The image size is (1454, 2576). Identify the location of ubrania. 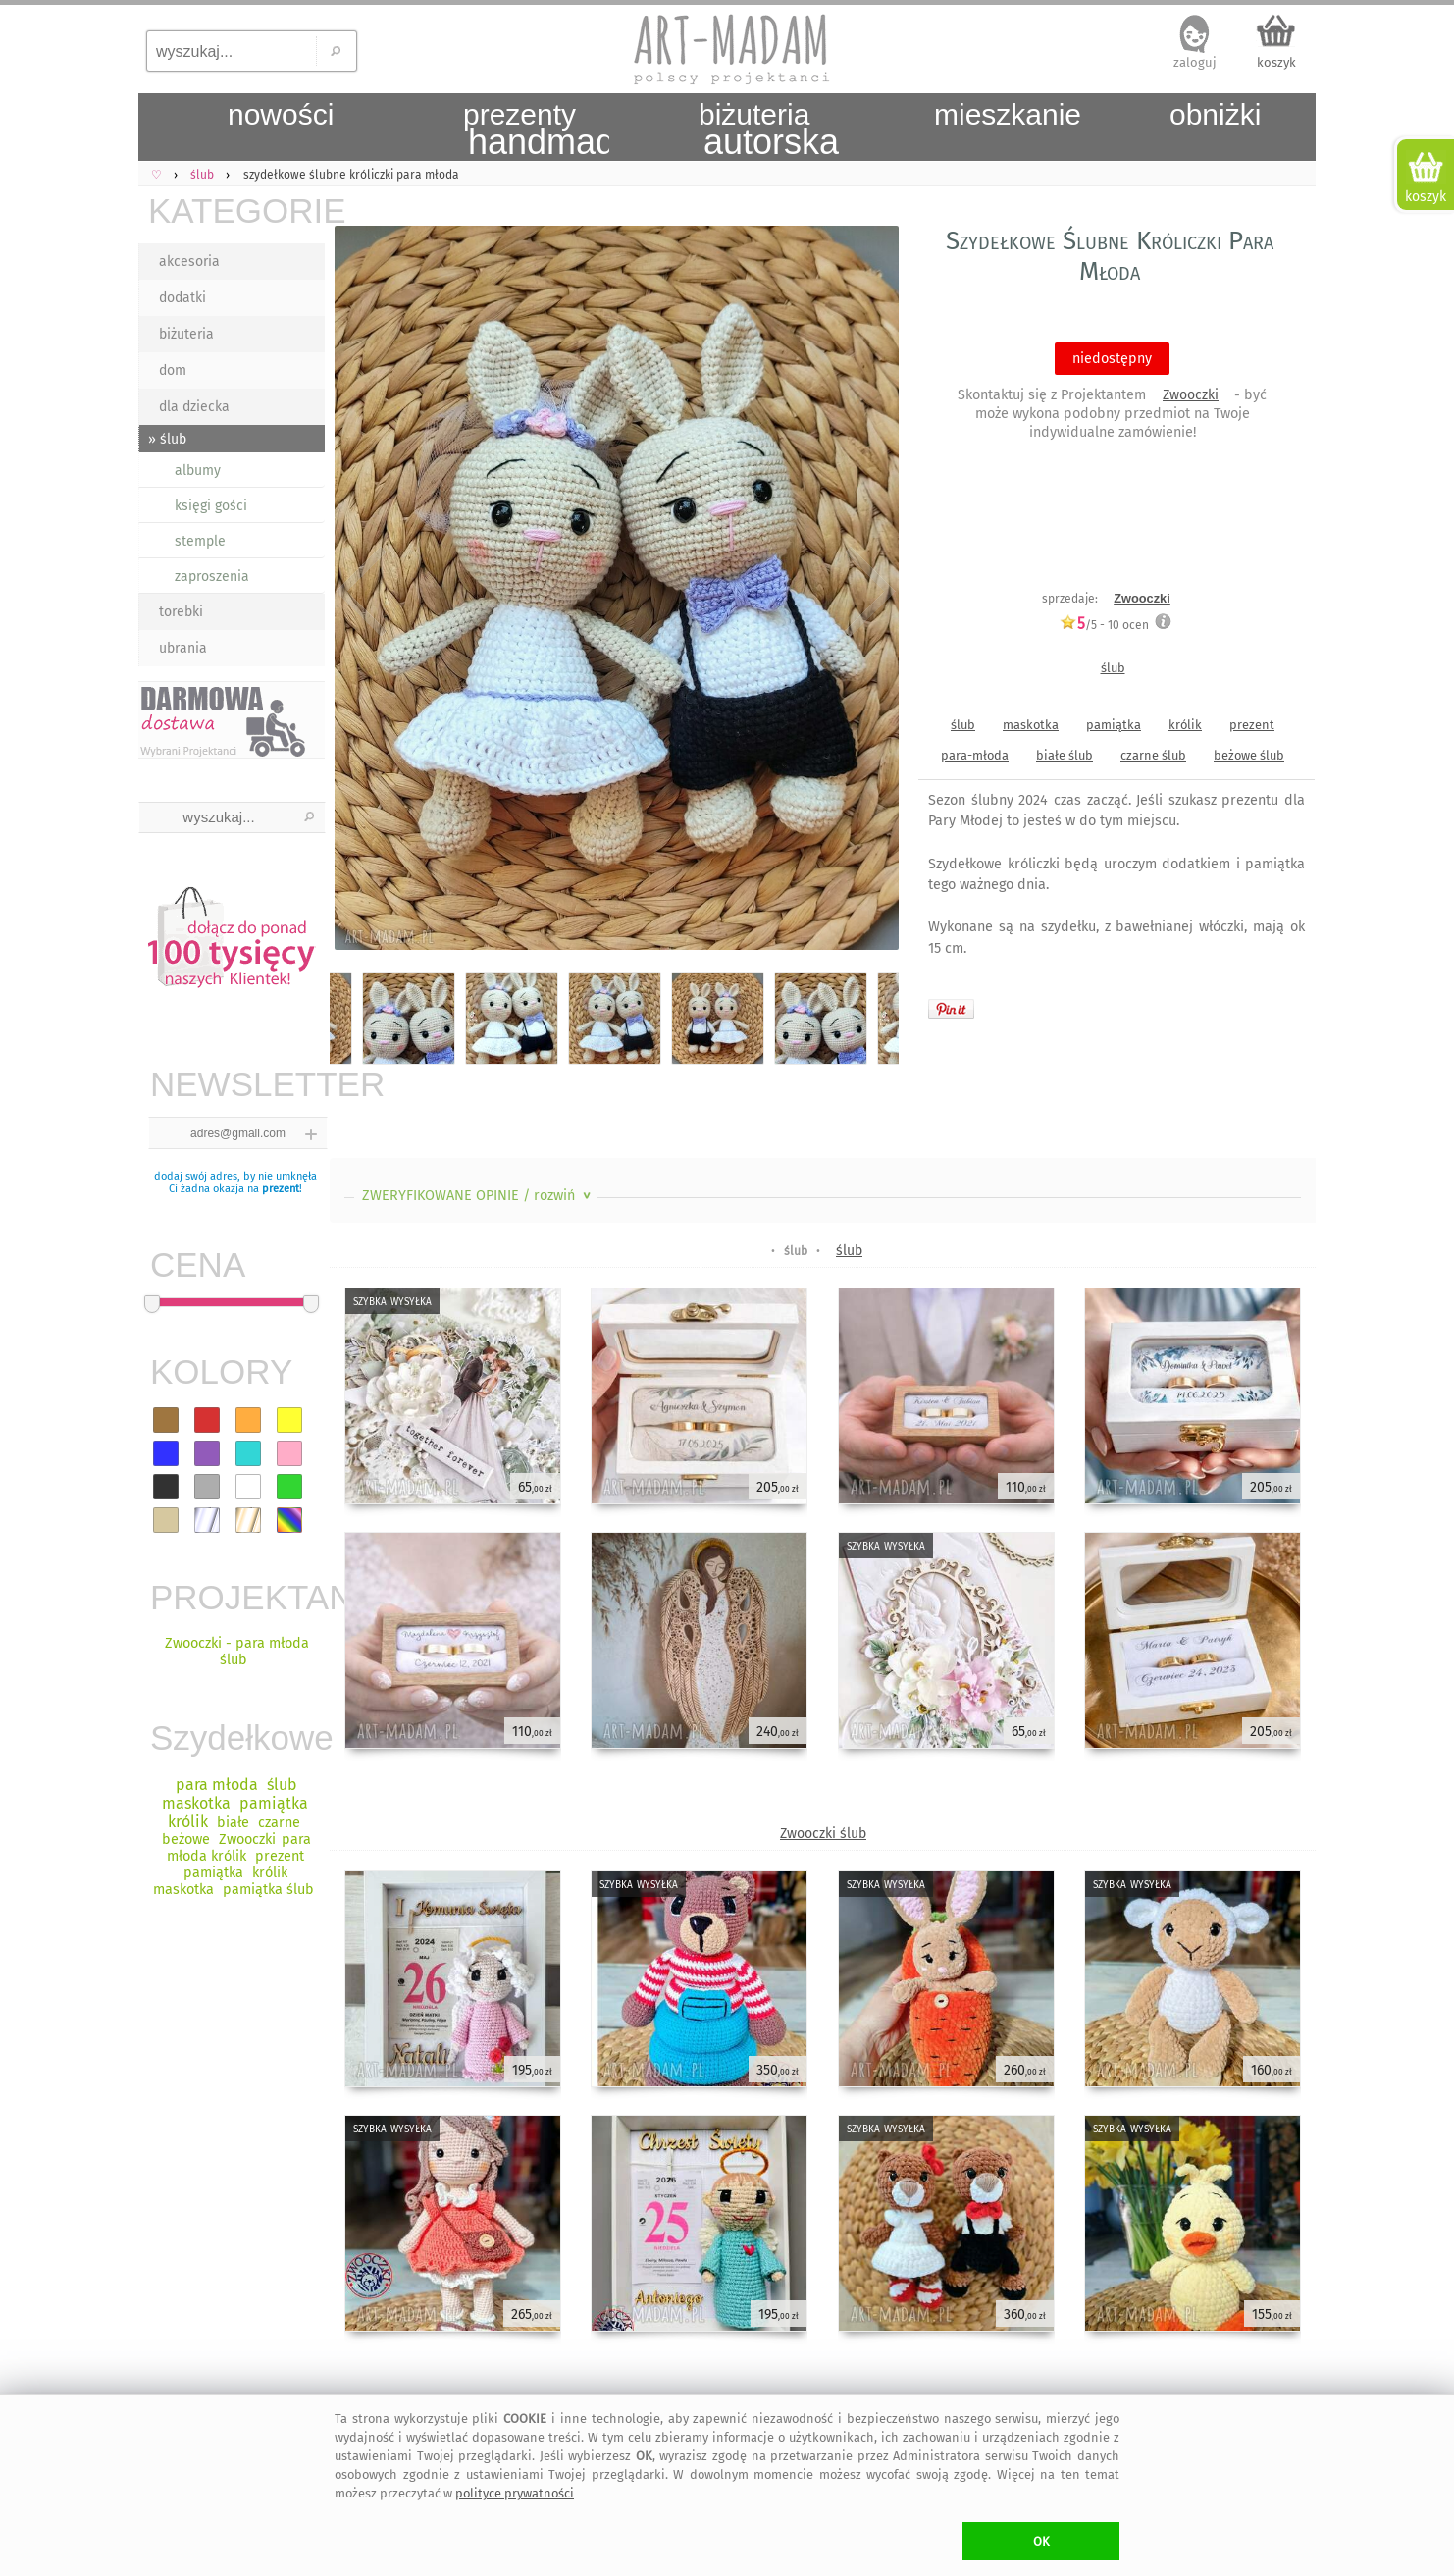
(183, 648).